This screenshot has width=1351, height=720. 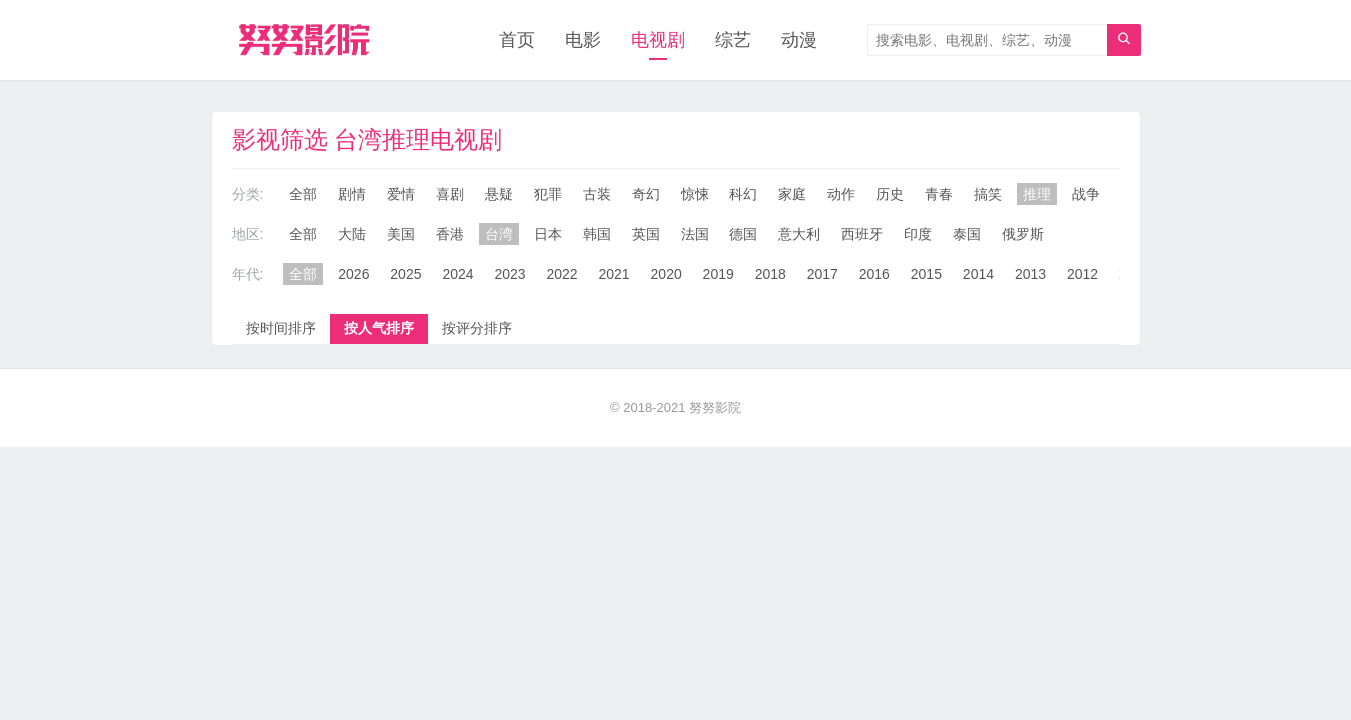 I want to click on 古装, so click(x=597, y=194).